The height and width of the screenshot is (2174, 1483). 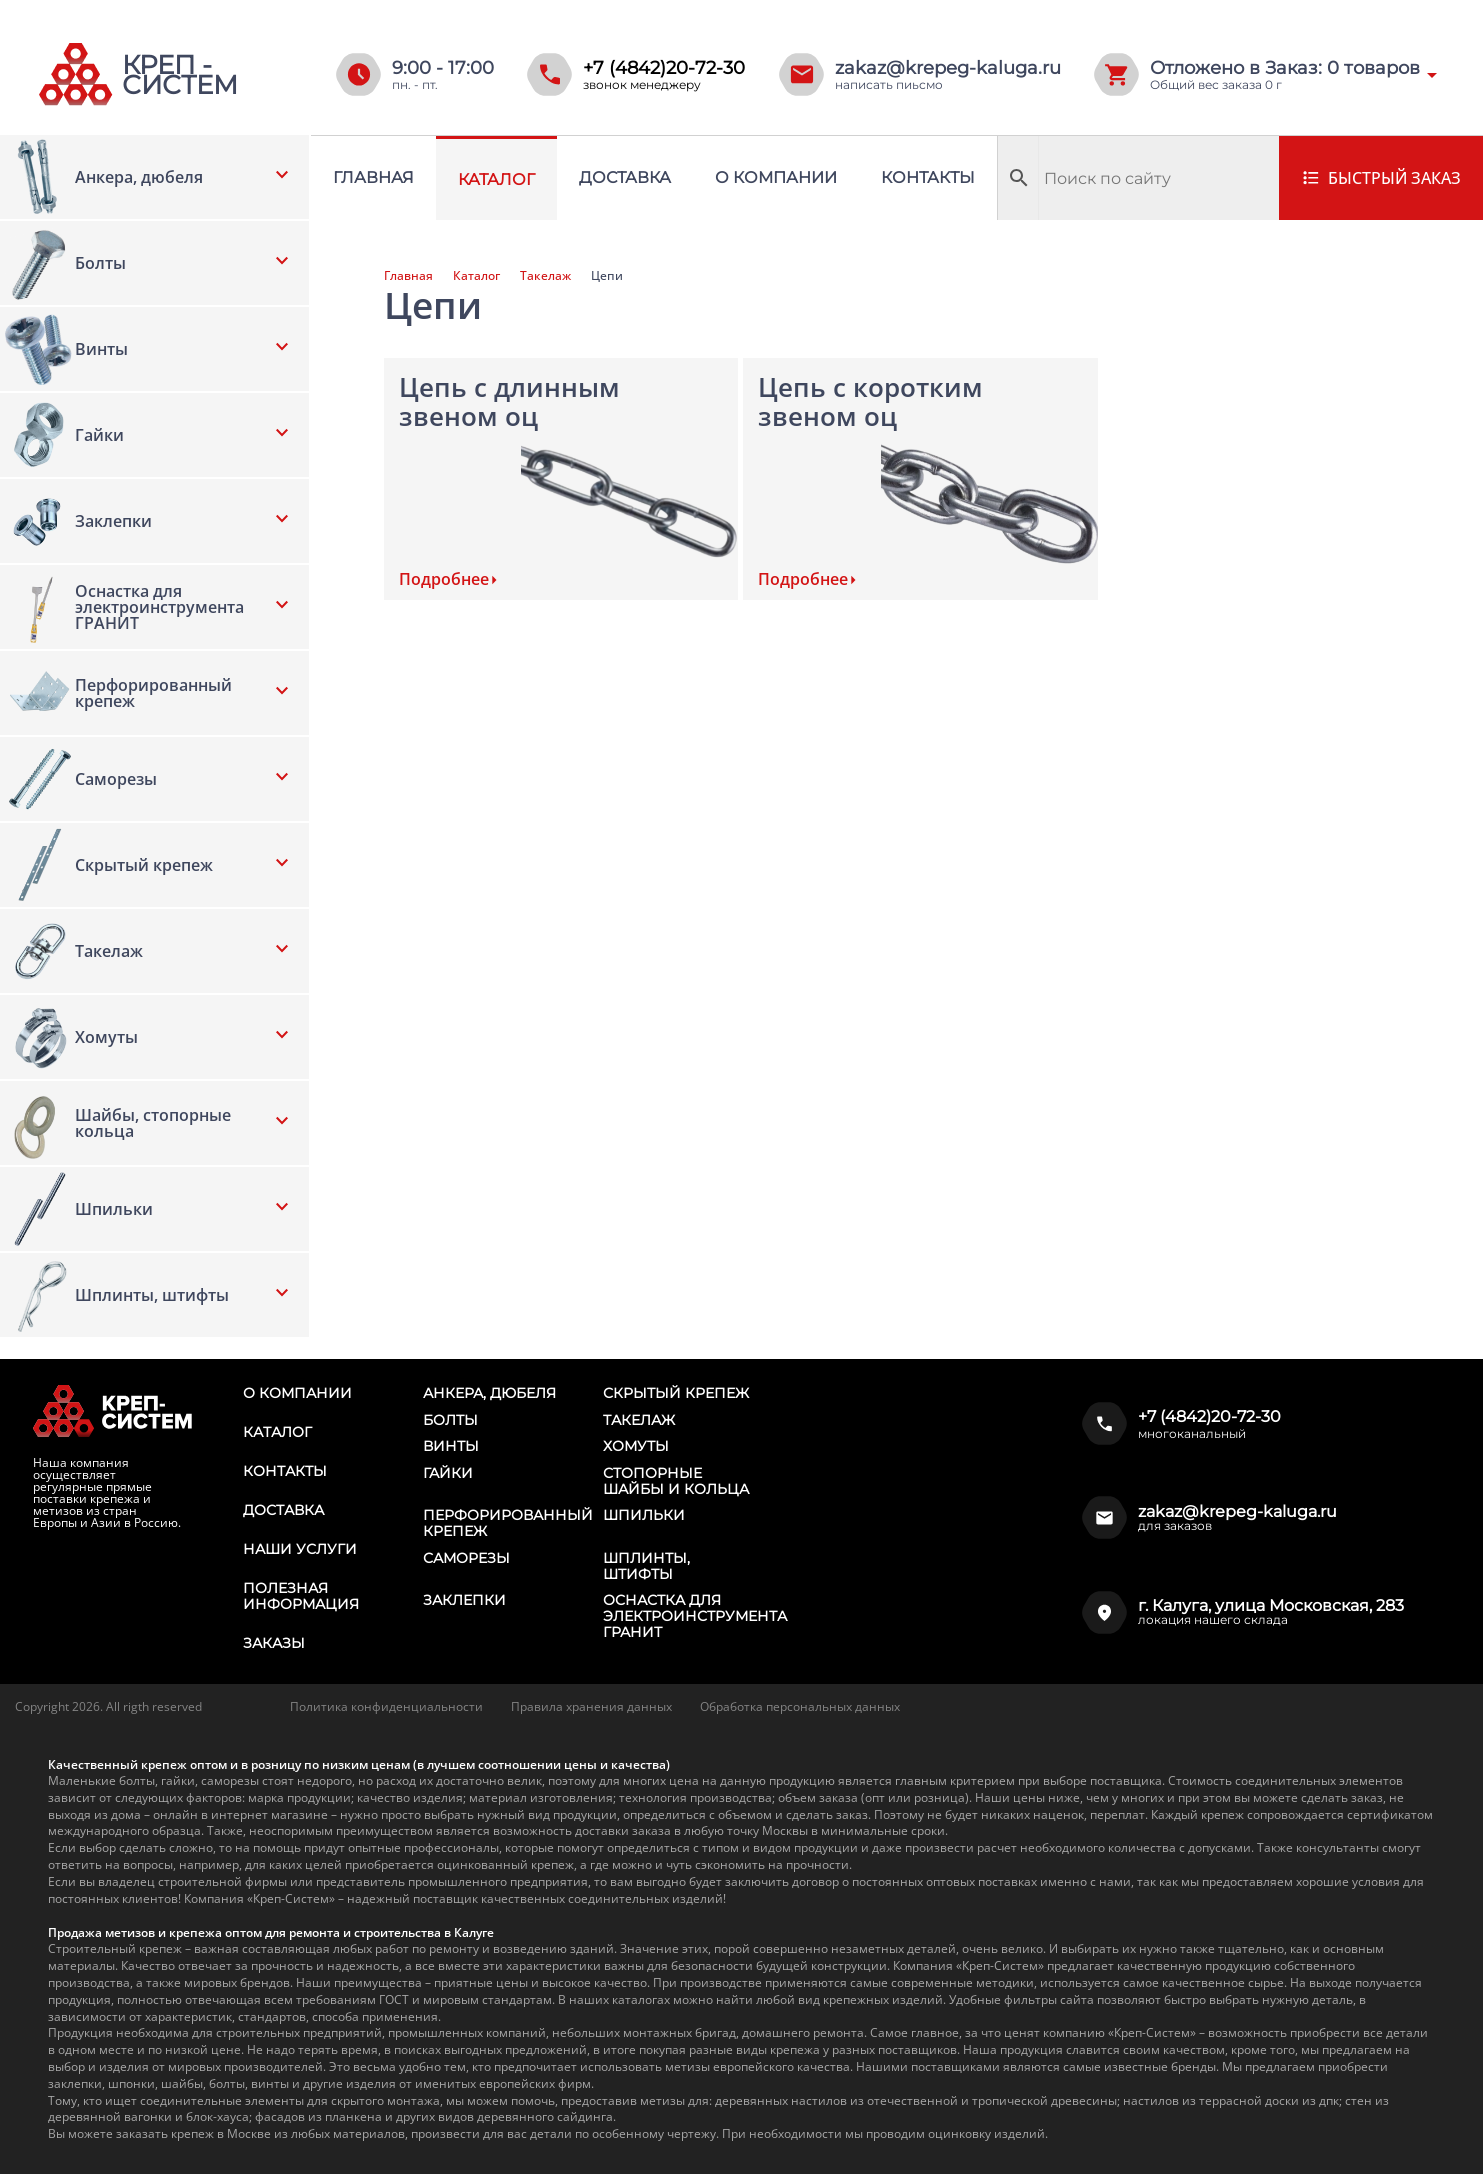 What do you see at coordinates (920, 479) in the screenshot?
I see `[Посетите категорию товара Цепь с коротким звеном оц]` at bounding box center [920, 479].